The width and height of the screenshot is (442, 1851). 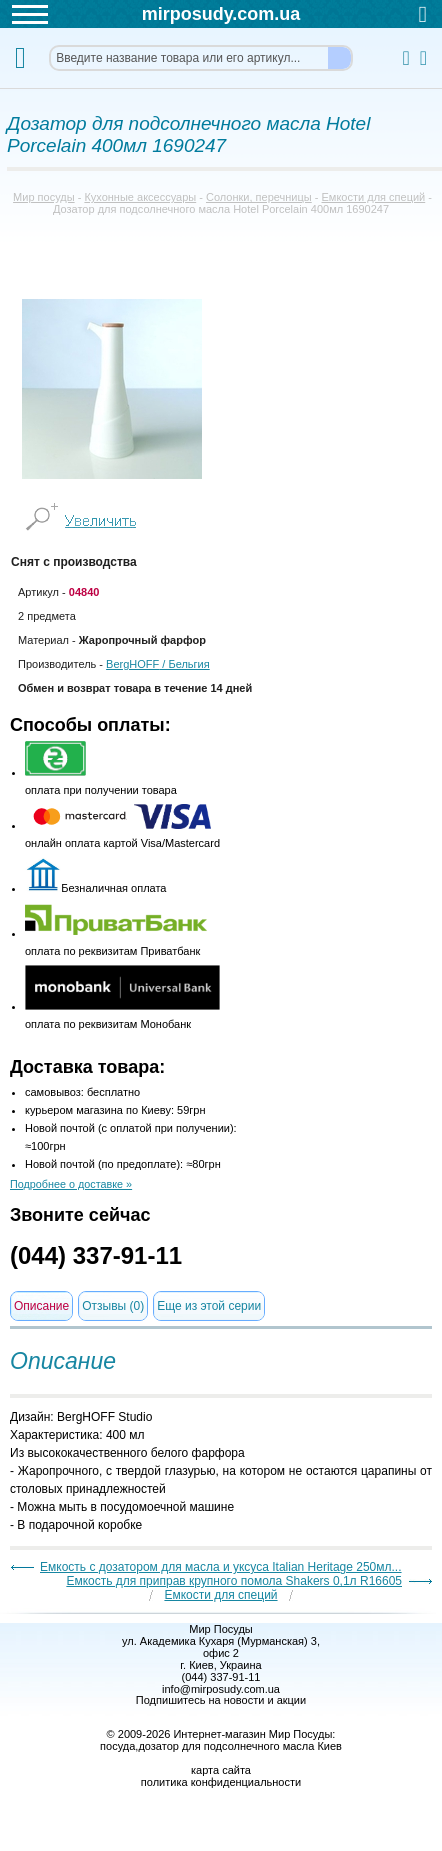 I want to click on политика конфиденциальности, so click(x=221, y=1782).